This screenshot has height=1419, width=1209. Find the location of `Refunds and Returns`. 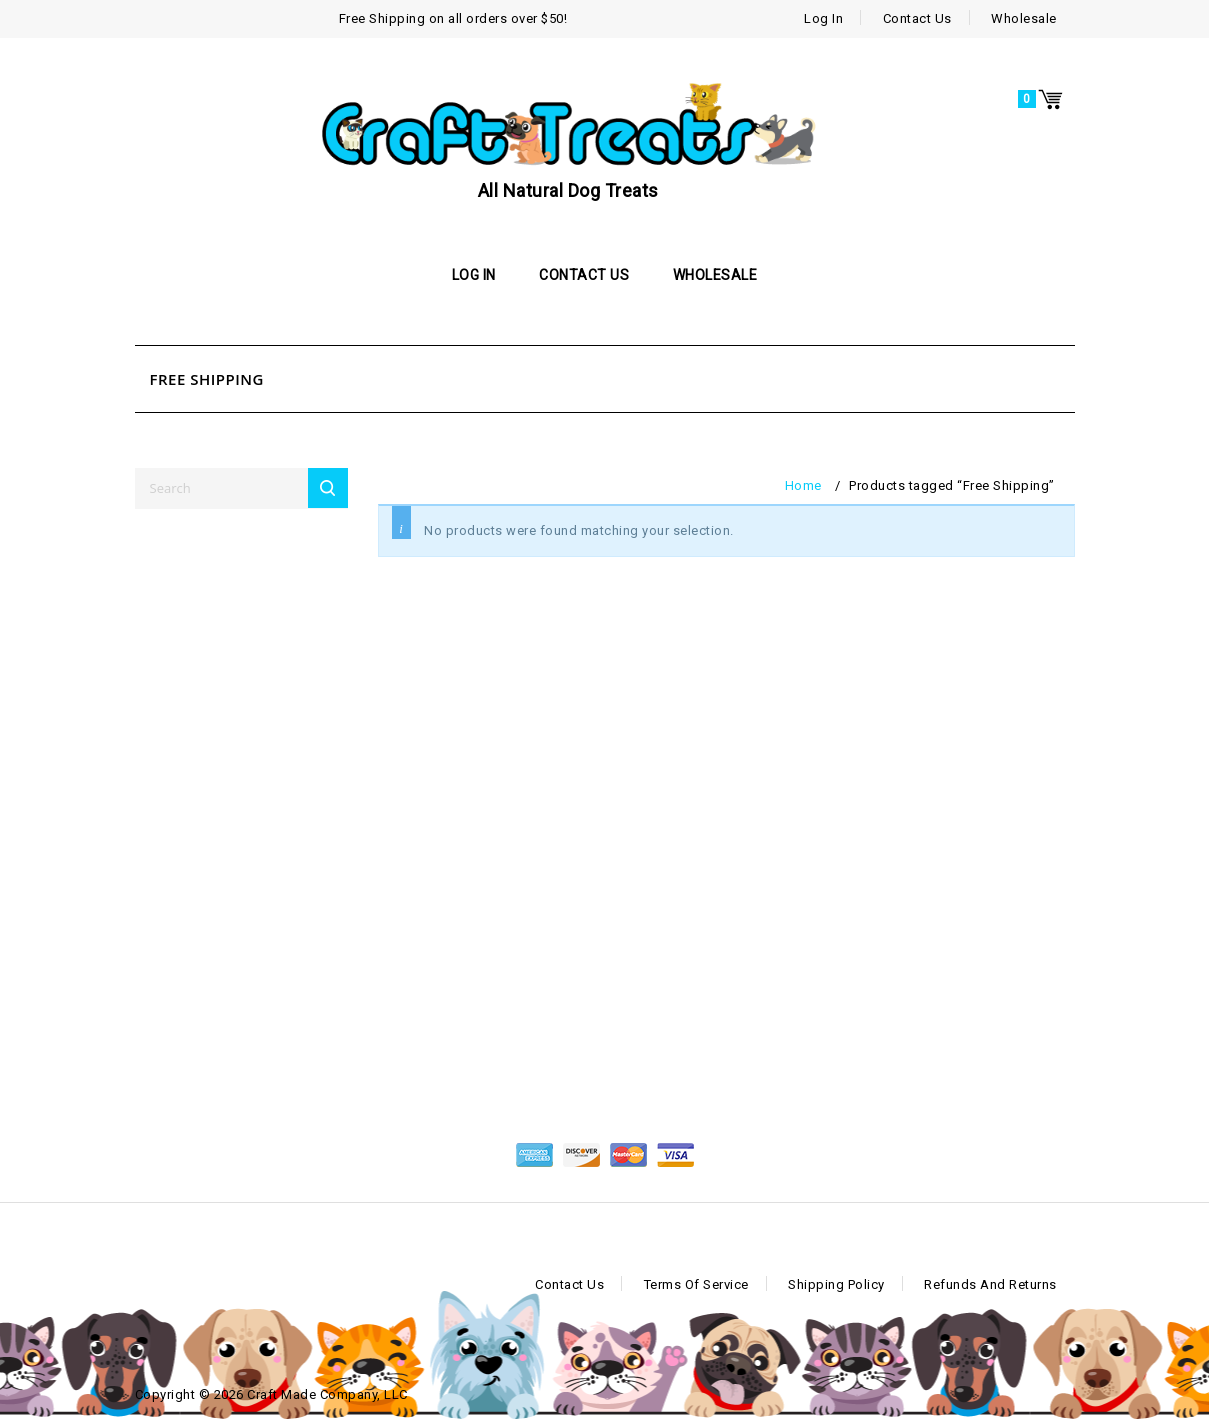

Refunds and Returns is located at coordinates (990, 1284).